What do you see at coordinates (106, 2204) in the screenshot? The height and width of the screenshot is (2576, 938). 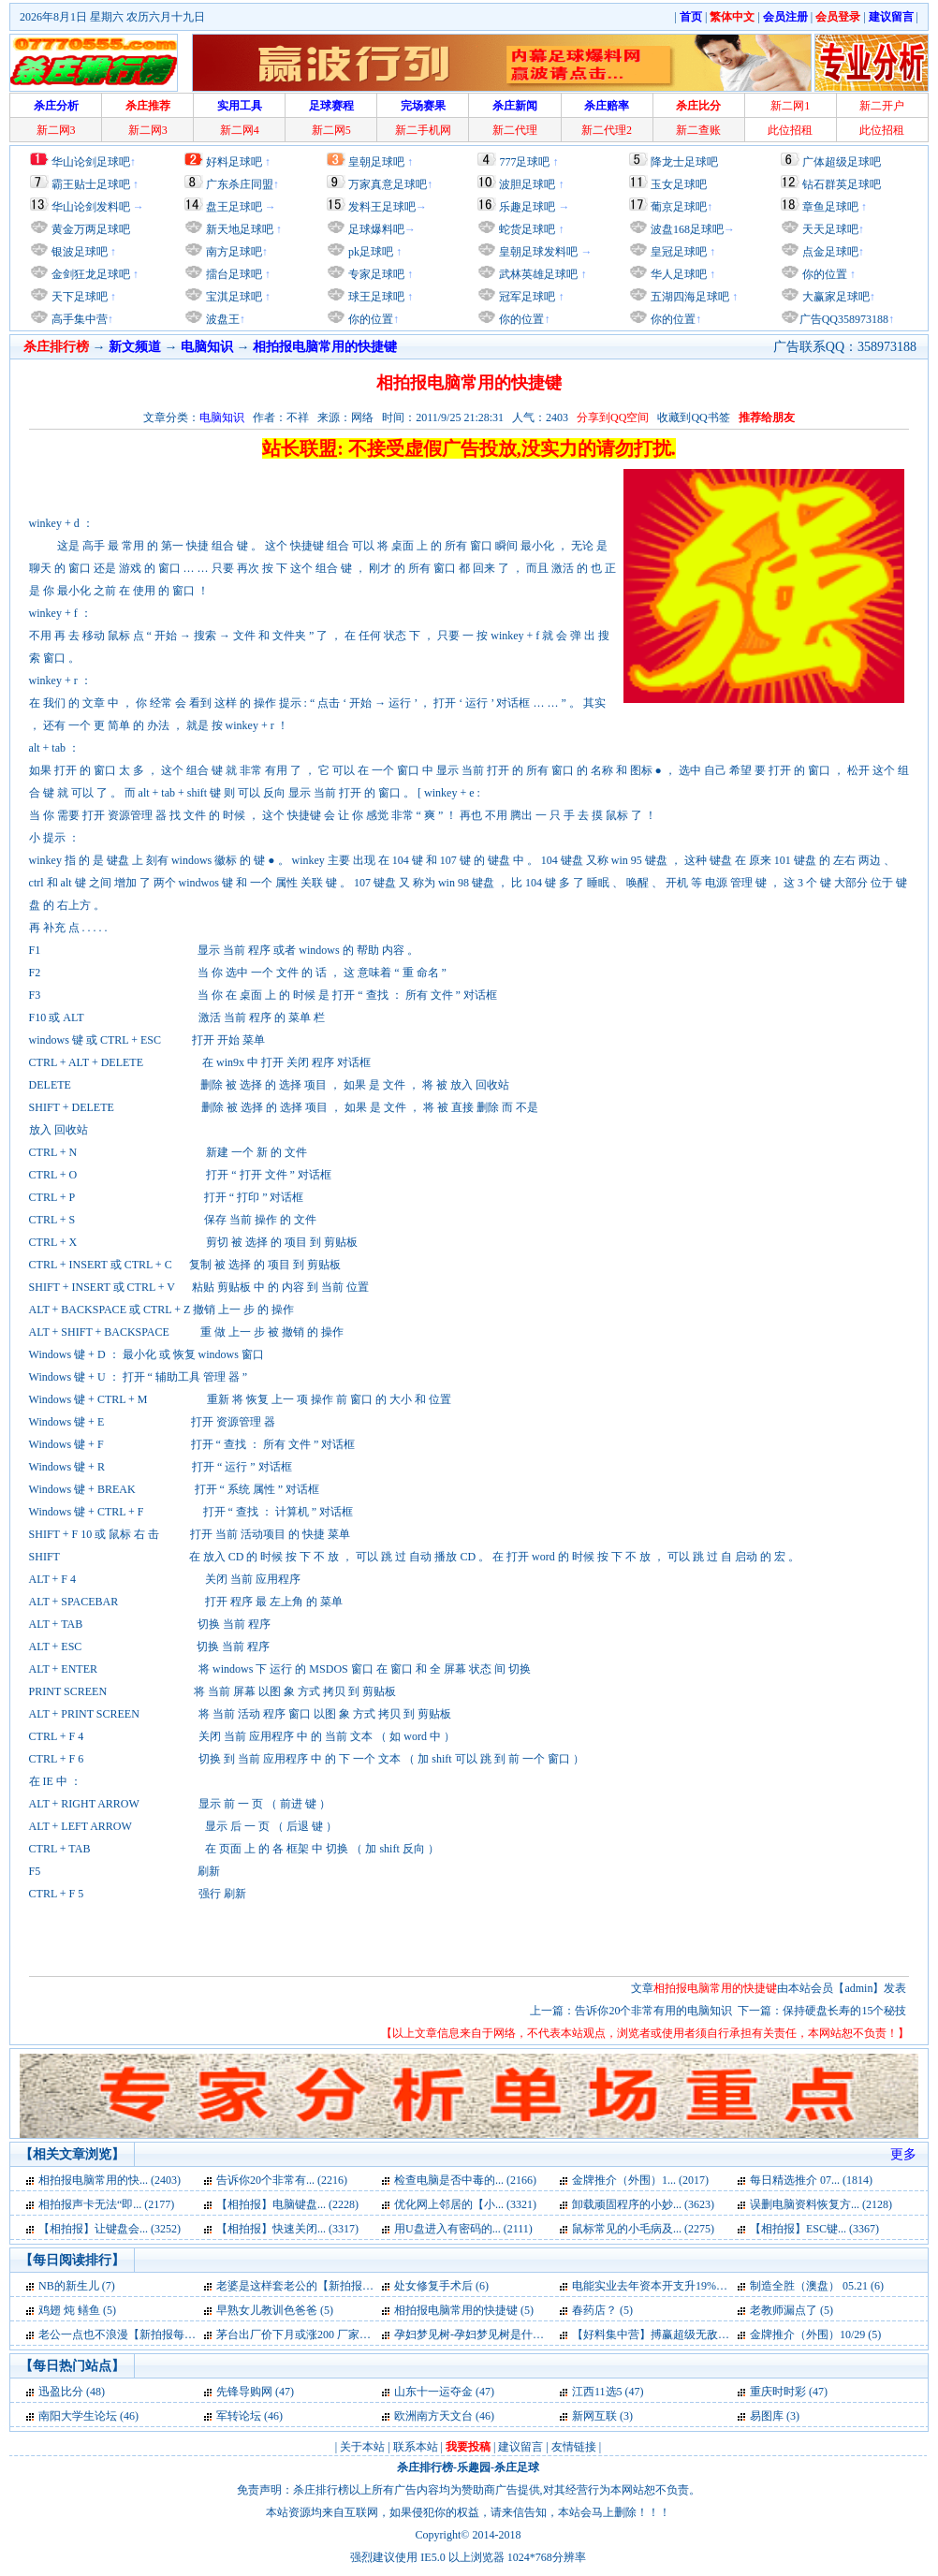 I see `相拍报声卡无法“即... (2177)` at bounding box center [106, 2204].